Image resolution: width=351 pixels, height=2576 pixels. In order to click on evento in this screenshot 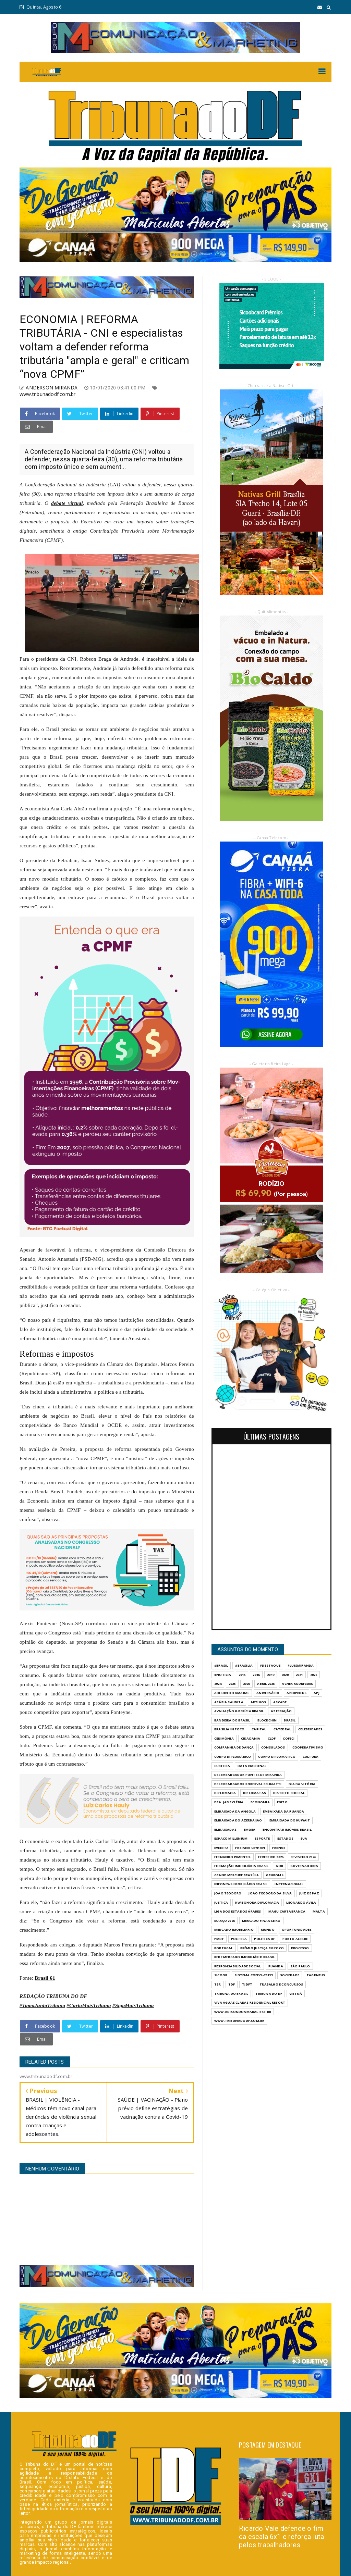, I will do `click(221, 1847)`.